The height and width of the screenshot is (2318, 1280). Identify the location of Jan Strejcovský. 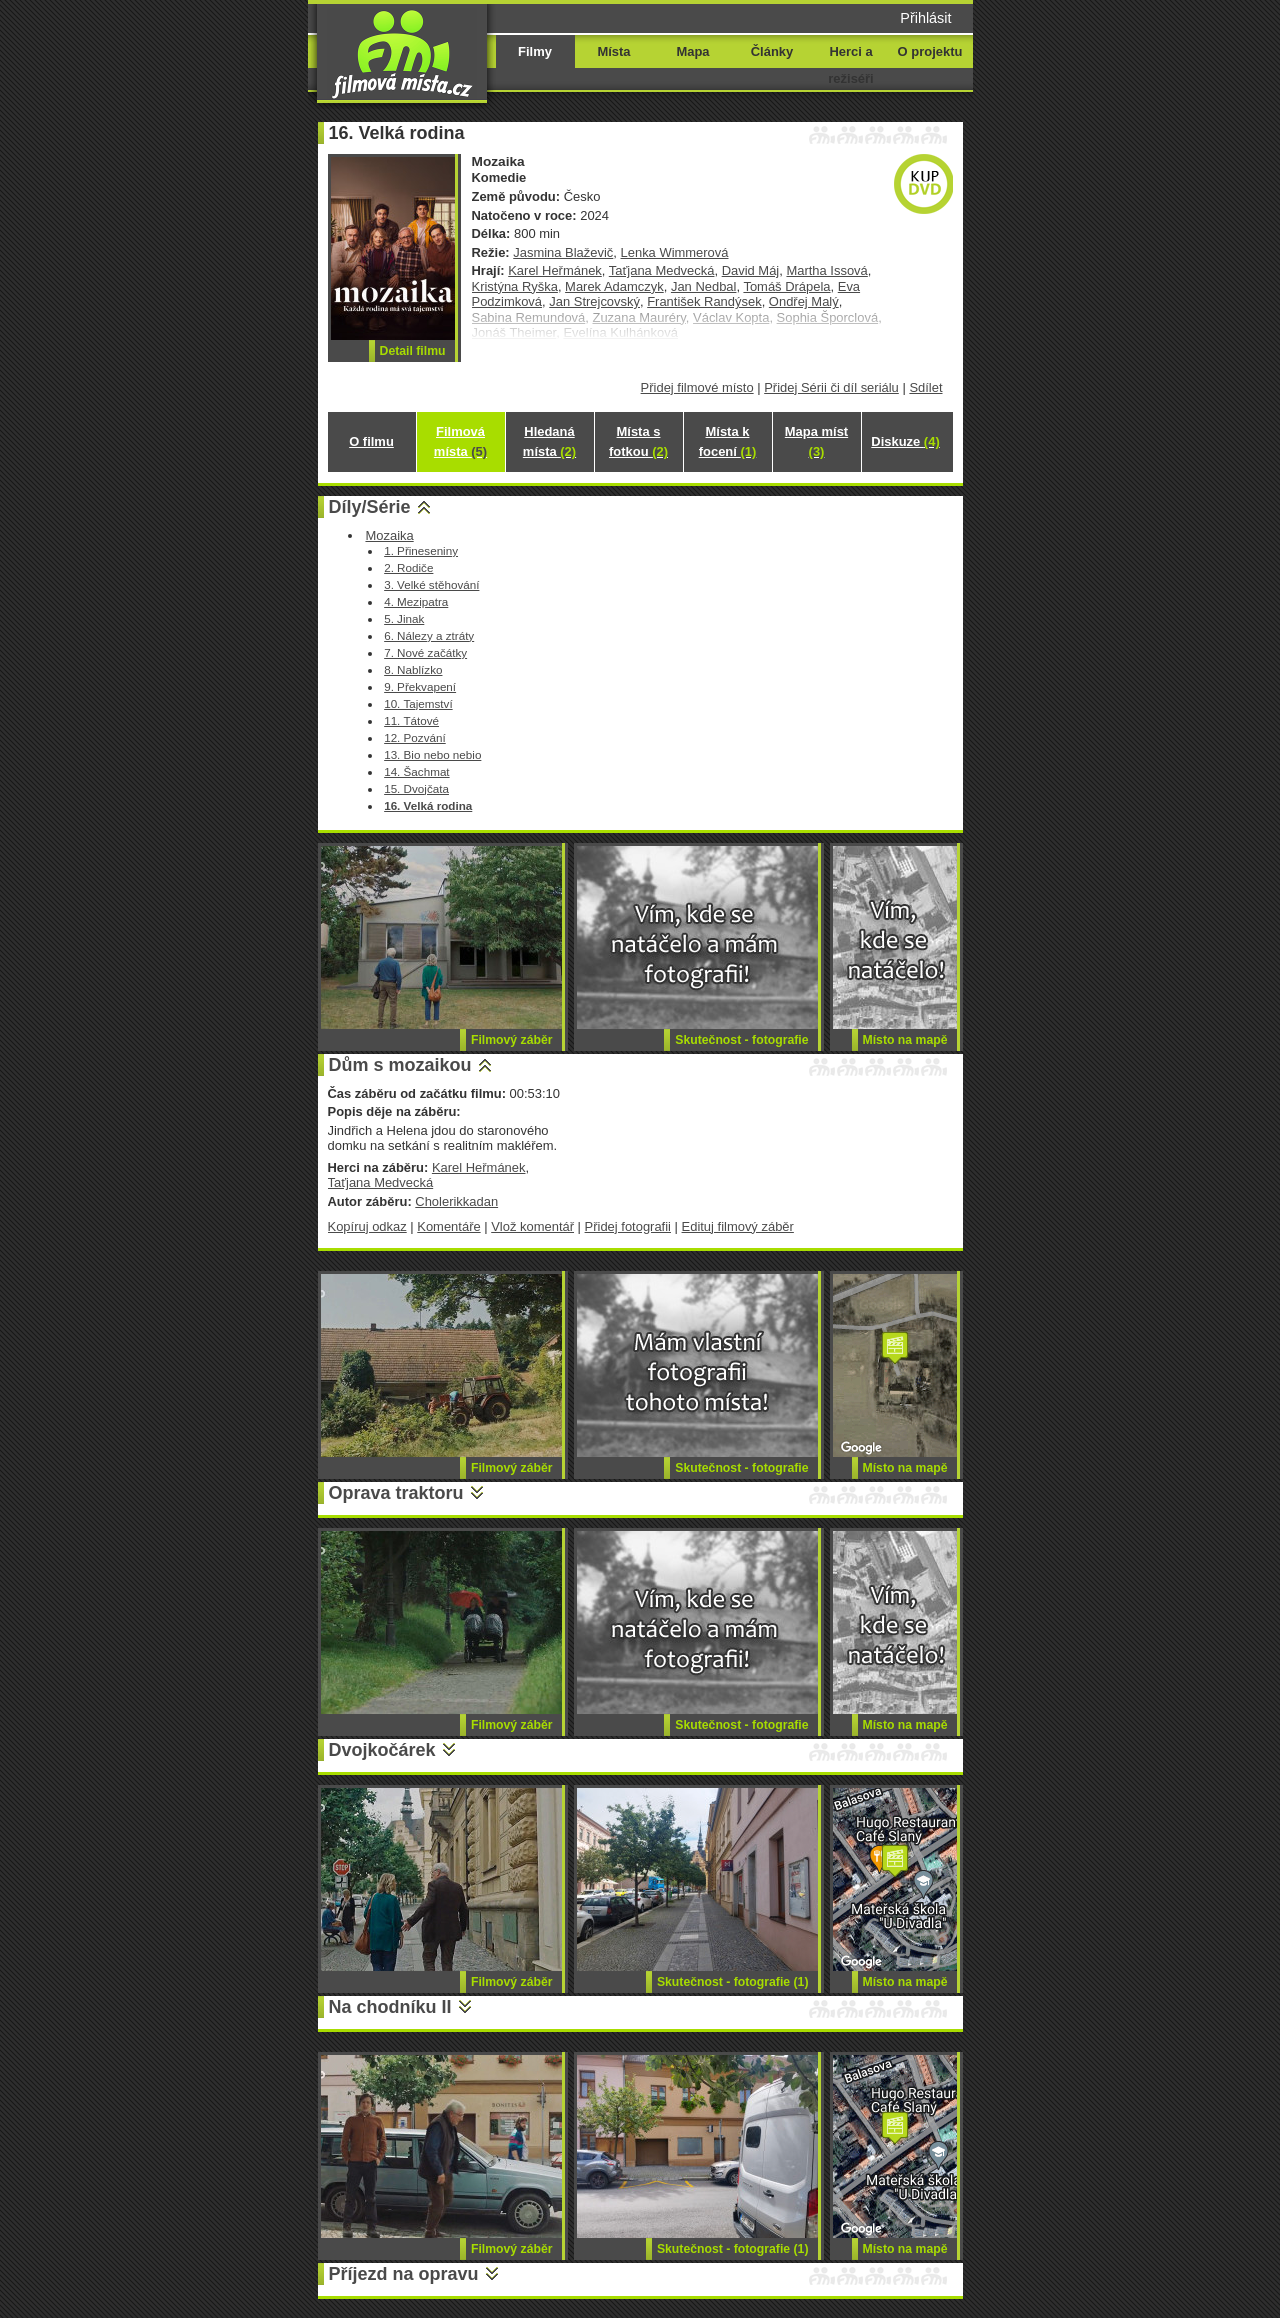
(594, 301).